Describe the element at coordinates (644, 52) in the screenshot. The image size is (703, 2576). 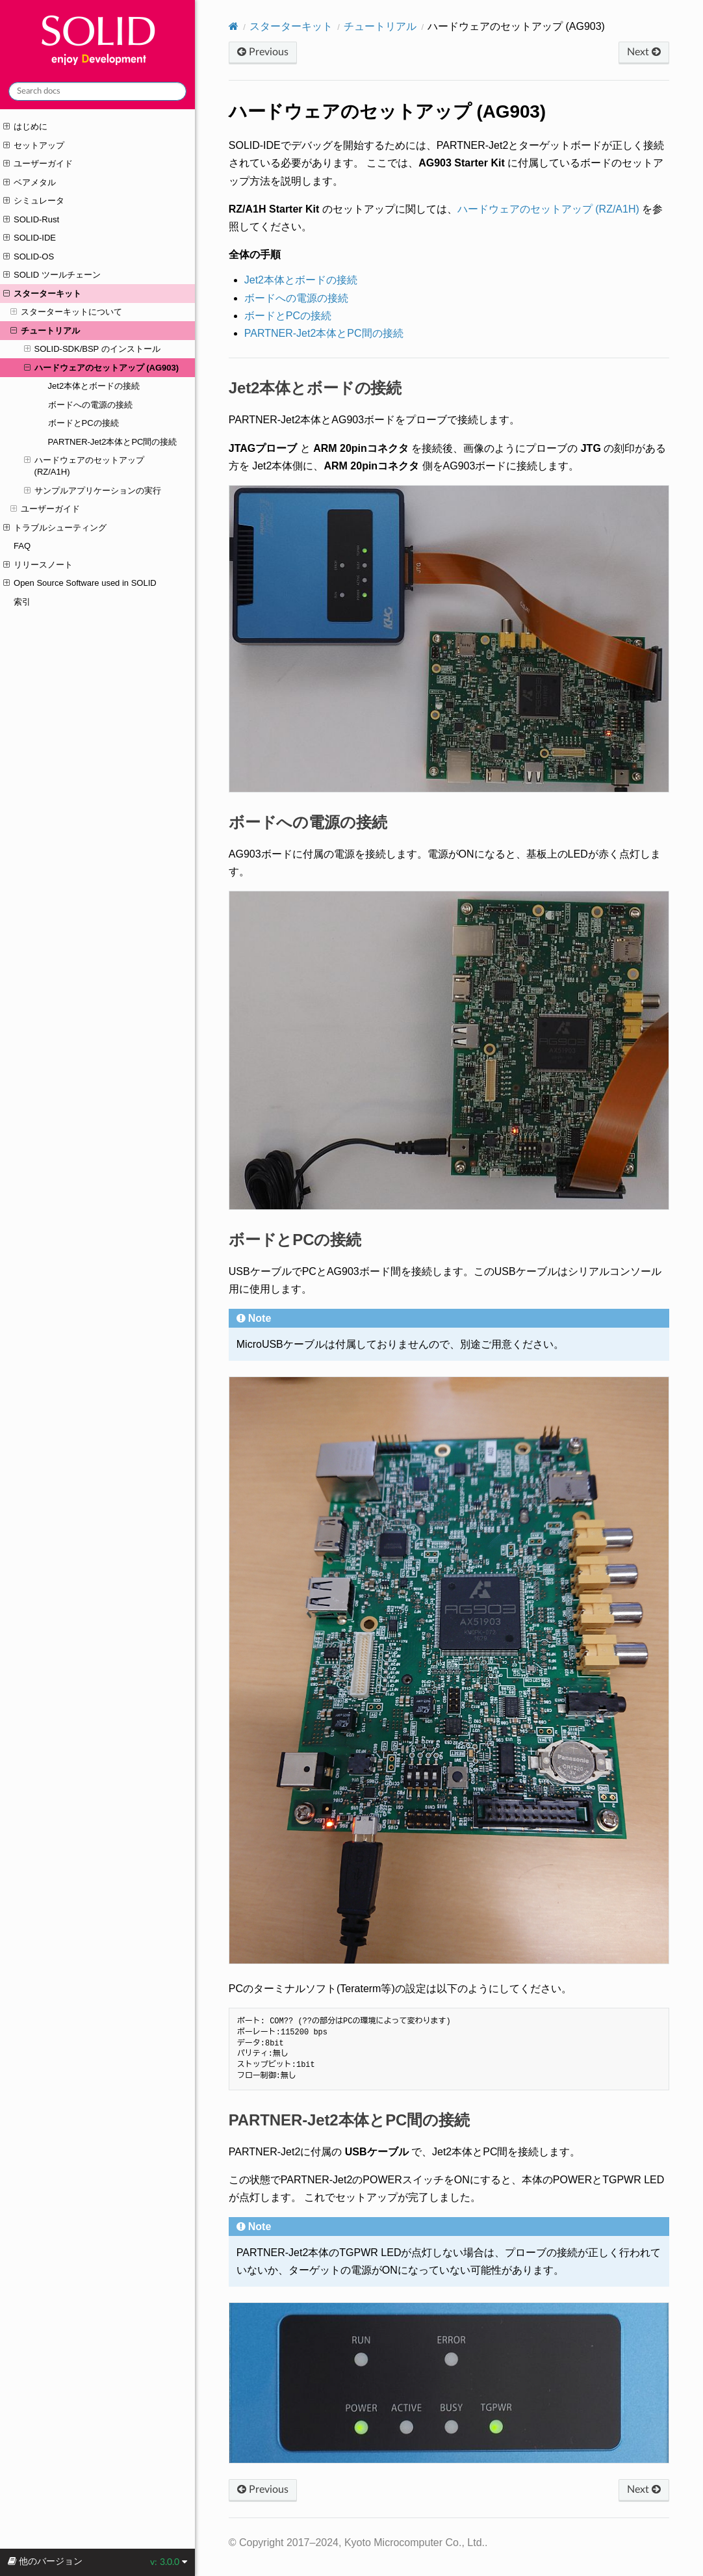
I see `Next` at that location.